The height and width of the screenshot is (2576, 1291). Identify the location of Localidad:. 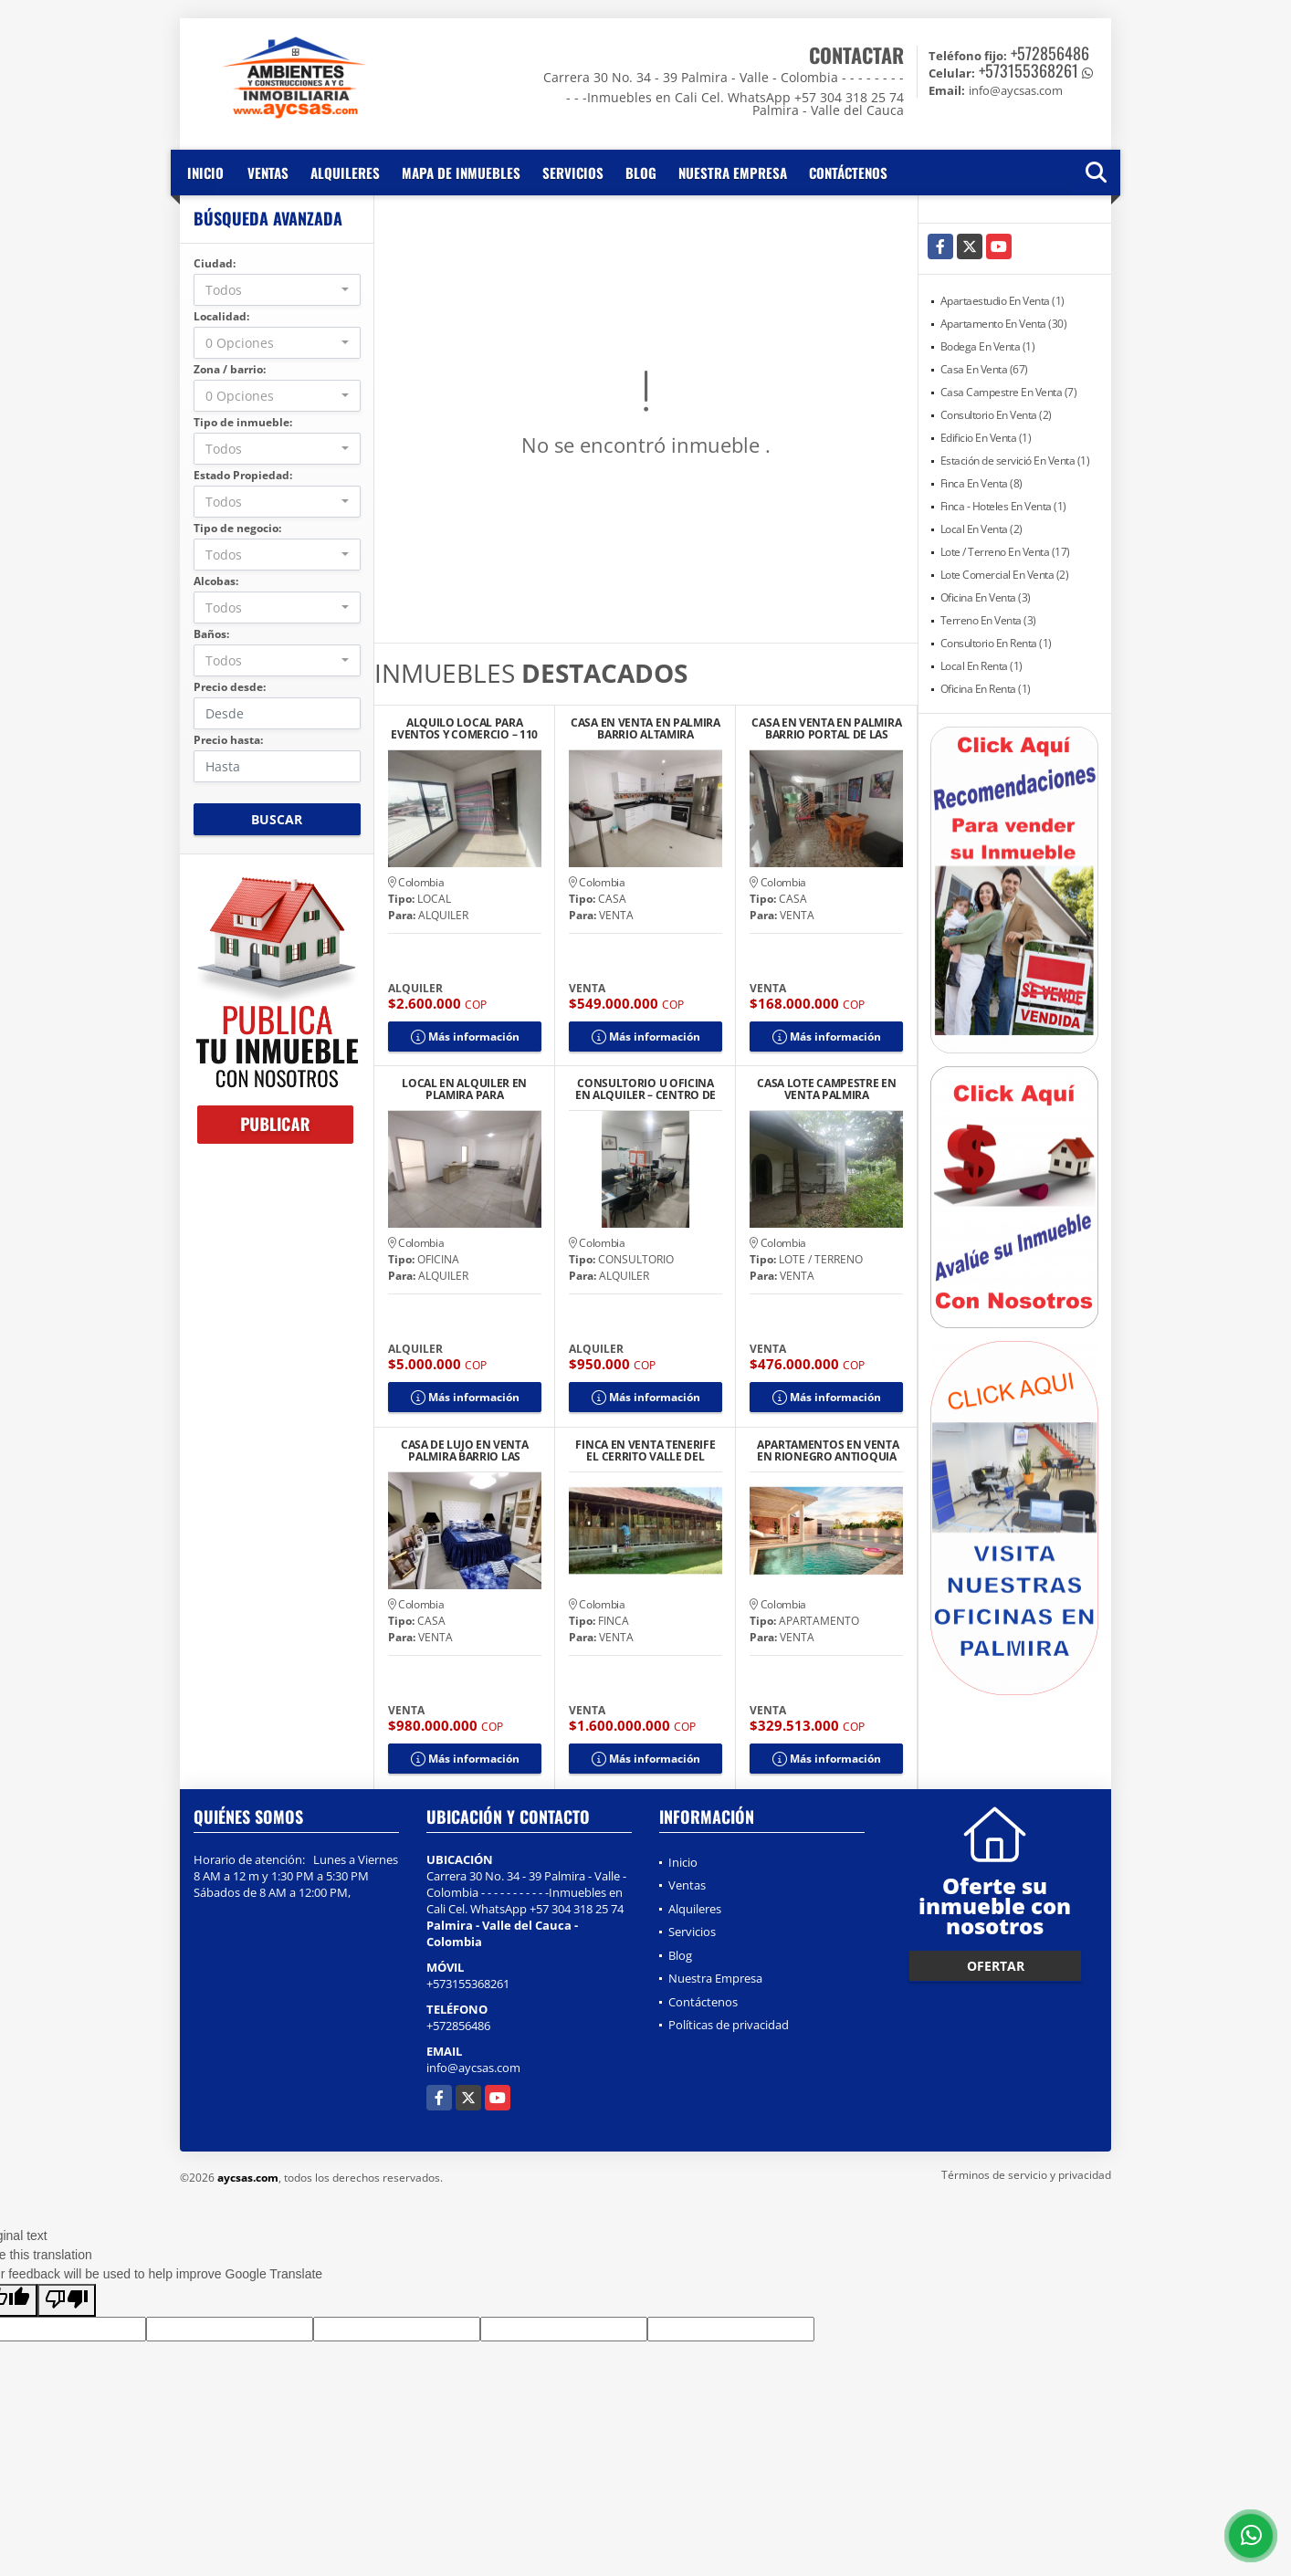
(221, 316).